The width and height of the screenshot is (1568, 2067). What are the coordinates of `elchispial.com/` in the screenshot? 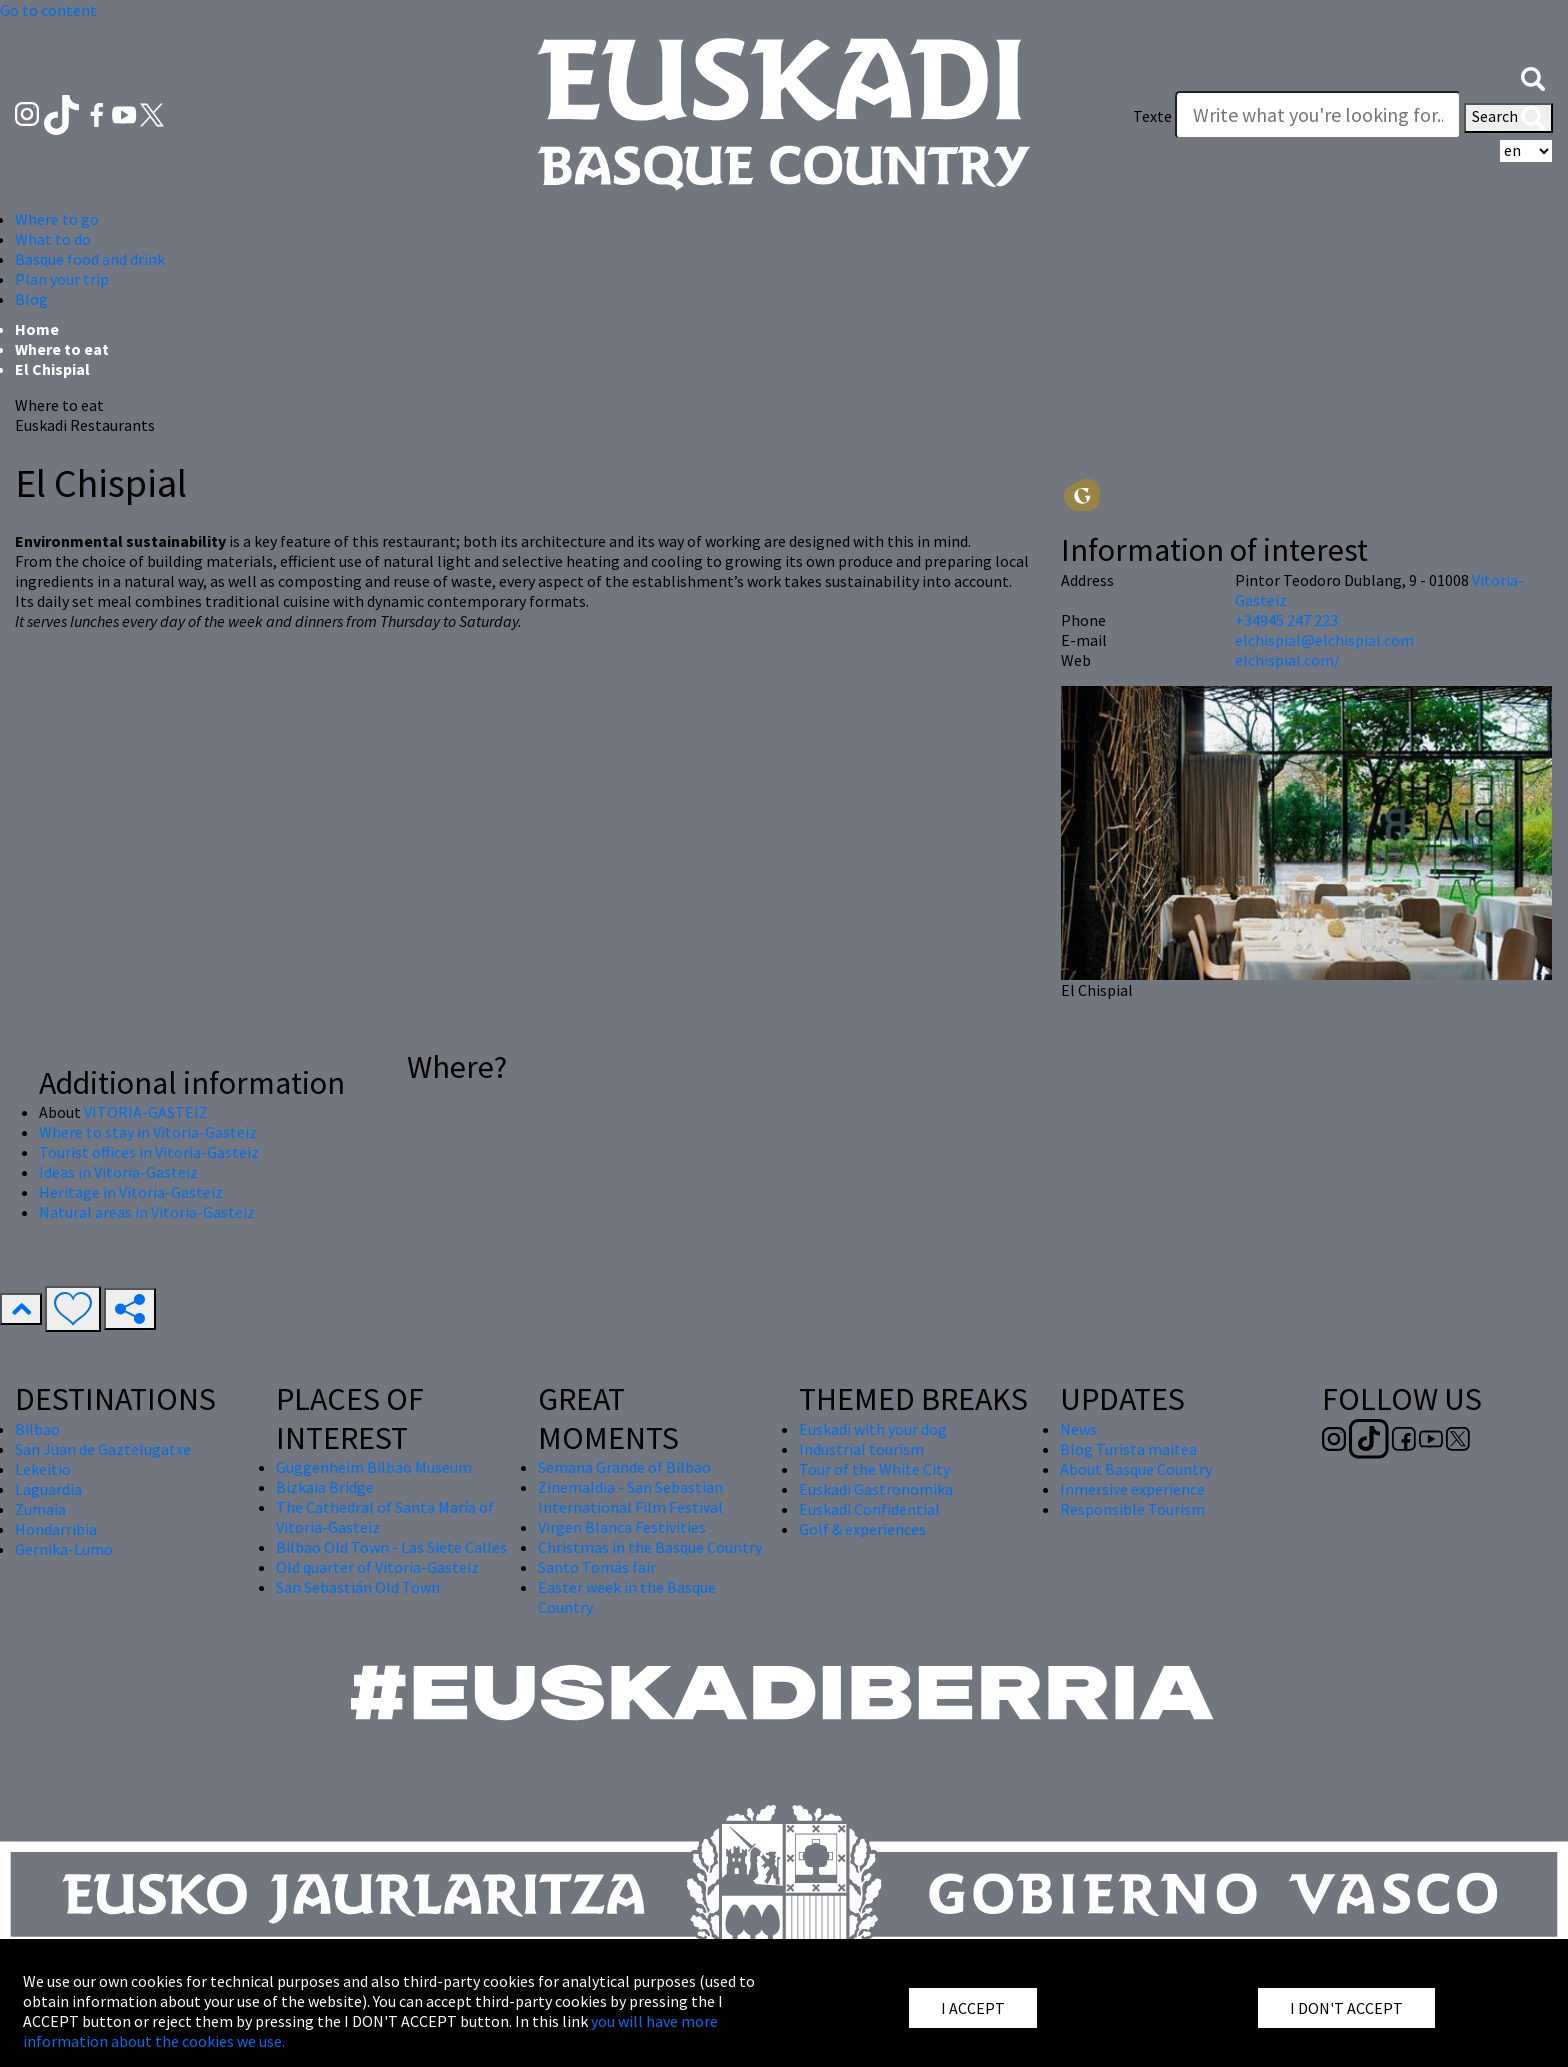 It's located at (1287, 660).